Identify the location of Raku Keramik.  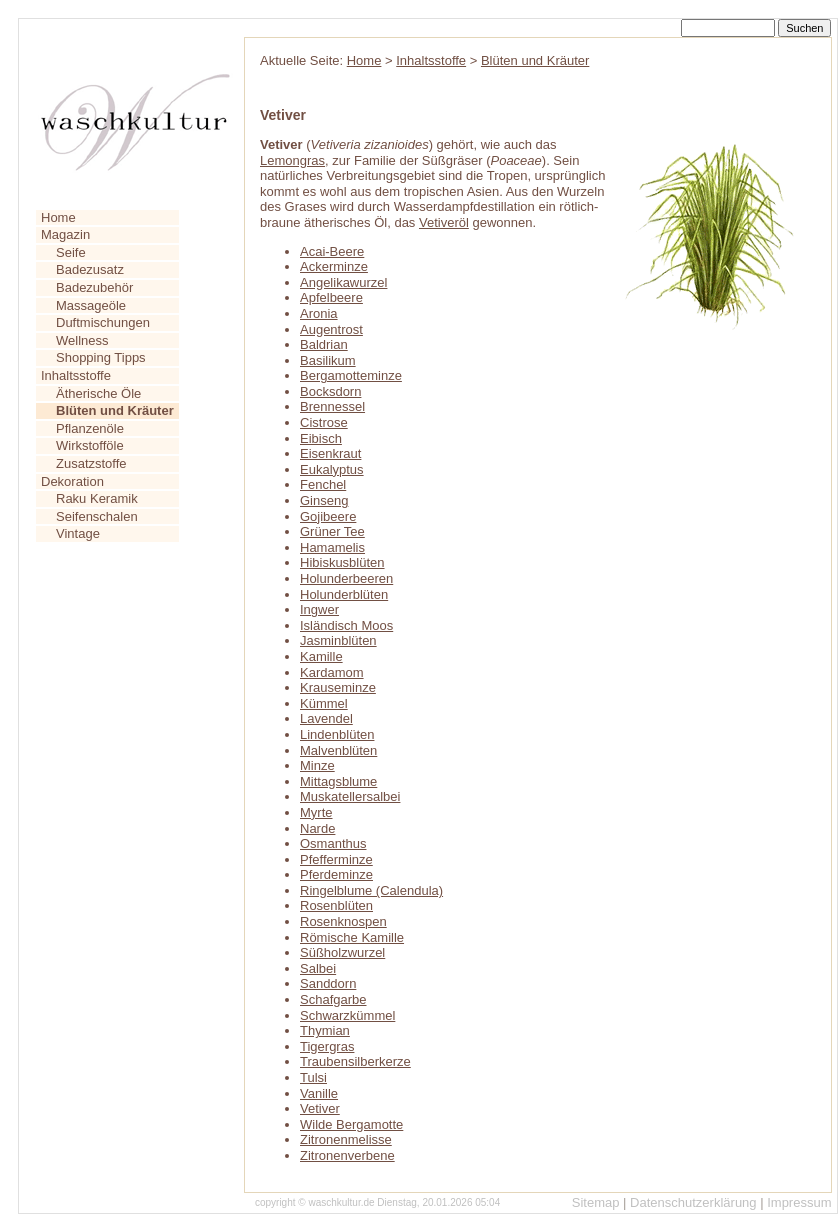
(97, 498).